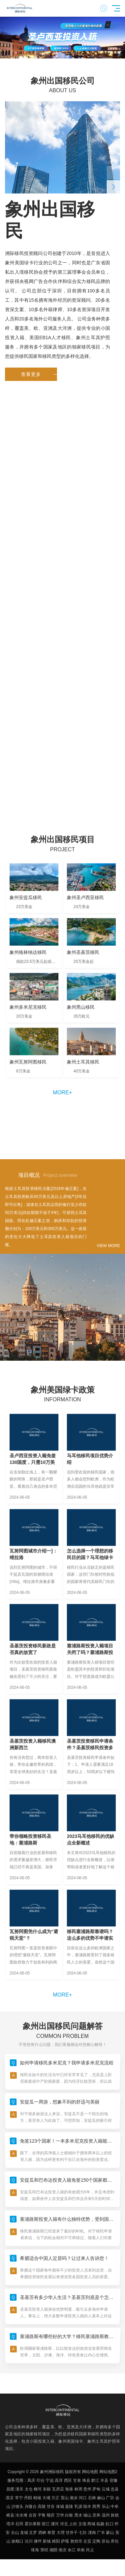 The image size is (125, 2576). I want to click on 湘阴, so click(53, 2550).